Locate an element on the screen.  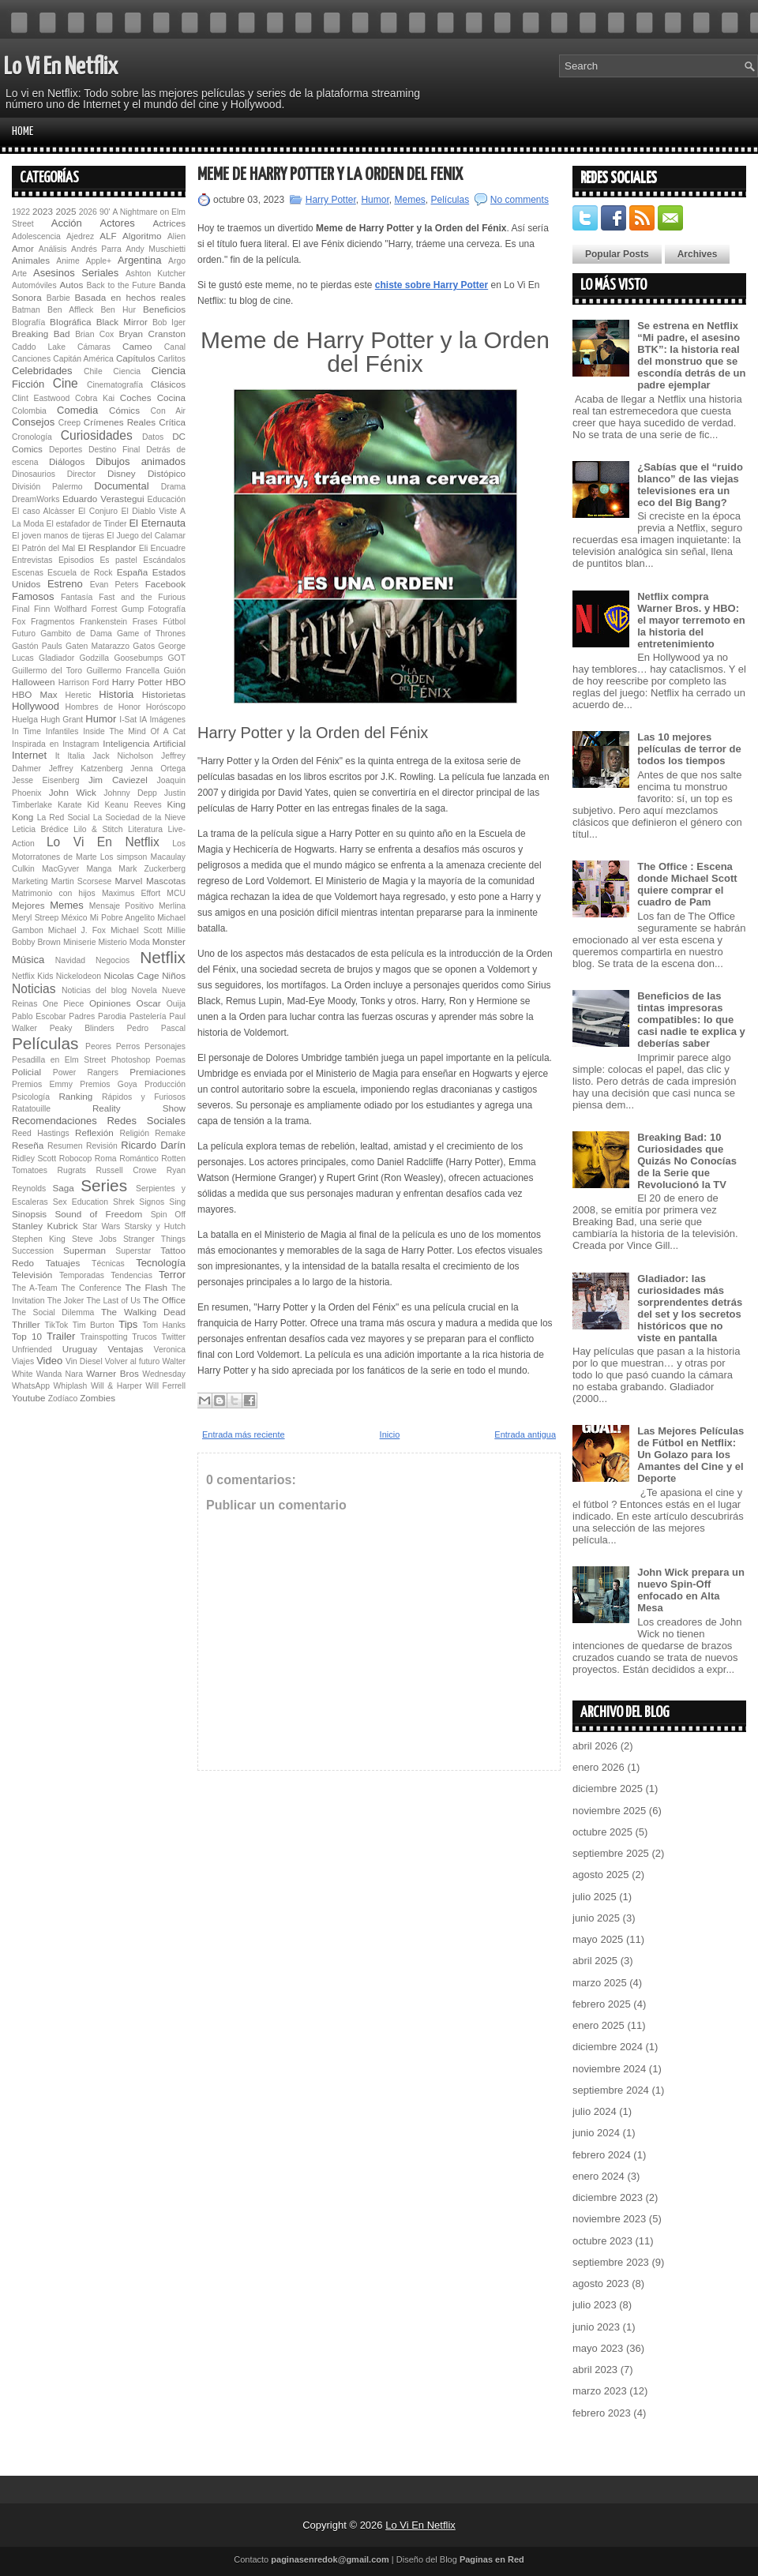
One Piece is located at coordinates (63, 1003).